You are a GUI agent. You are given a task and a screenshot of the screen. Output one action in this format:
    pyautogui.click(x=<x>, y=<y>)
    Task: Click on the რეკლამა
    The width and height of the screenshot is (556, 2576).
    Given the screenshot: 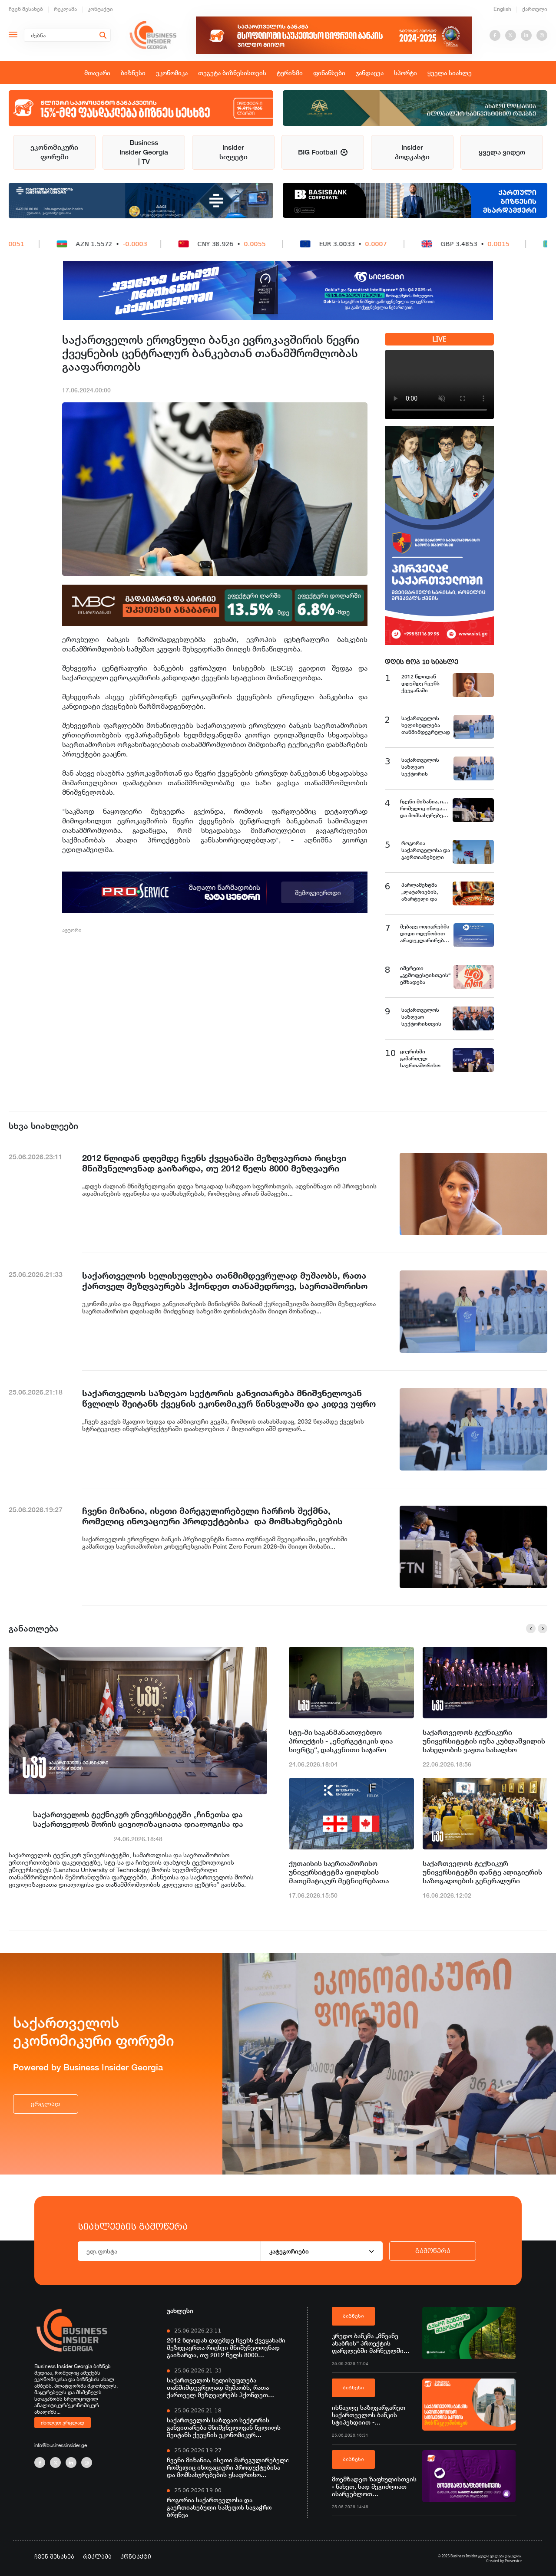 What is the action you would take?
    pyautogui.click(x=65, y=9)
    